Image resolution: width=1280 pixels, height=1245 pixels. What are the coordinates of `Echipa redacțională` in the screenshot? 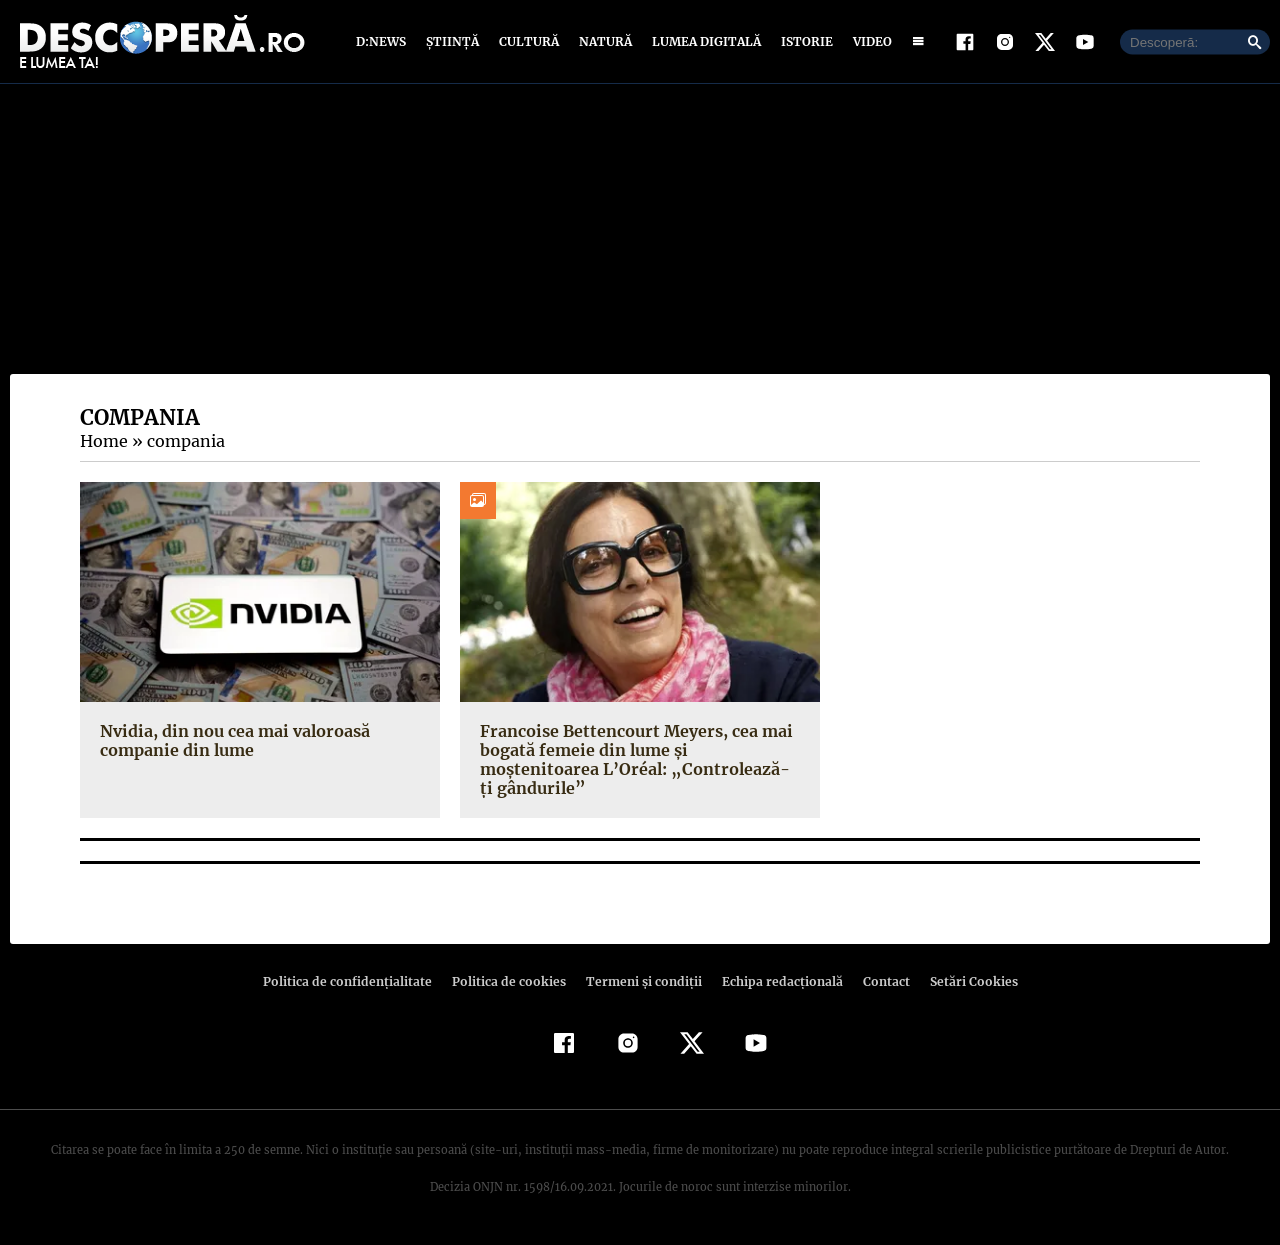 It's located at (776, 983).